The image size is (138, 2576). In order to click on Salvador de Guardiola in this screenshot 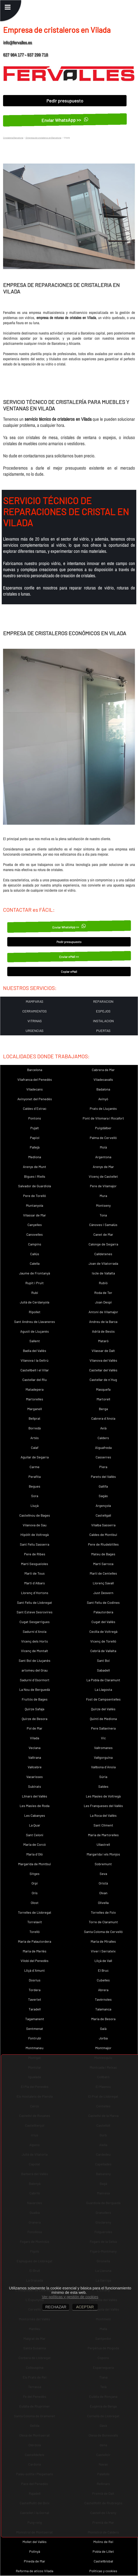, I will do `click(34, 1186)`.